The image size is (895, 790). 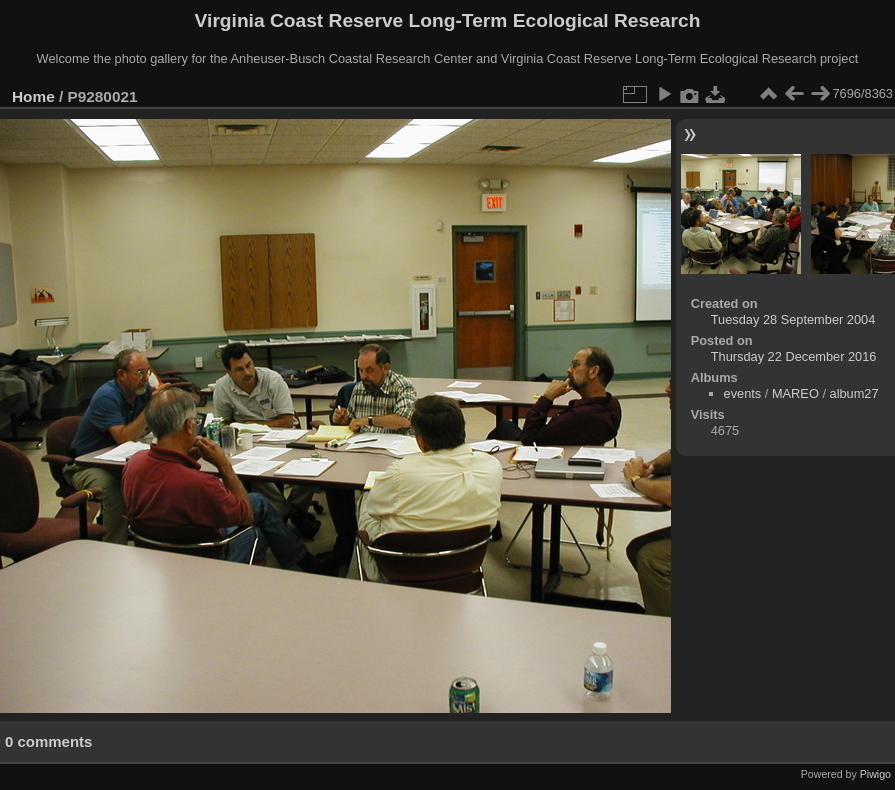 What do you see at coordinates (743, 393) in the screenshot?
I see `events` at bounding box center [743, 393].